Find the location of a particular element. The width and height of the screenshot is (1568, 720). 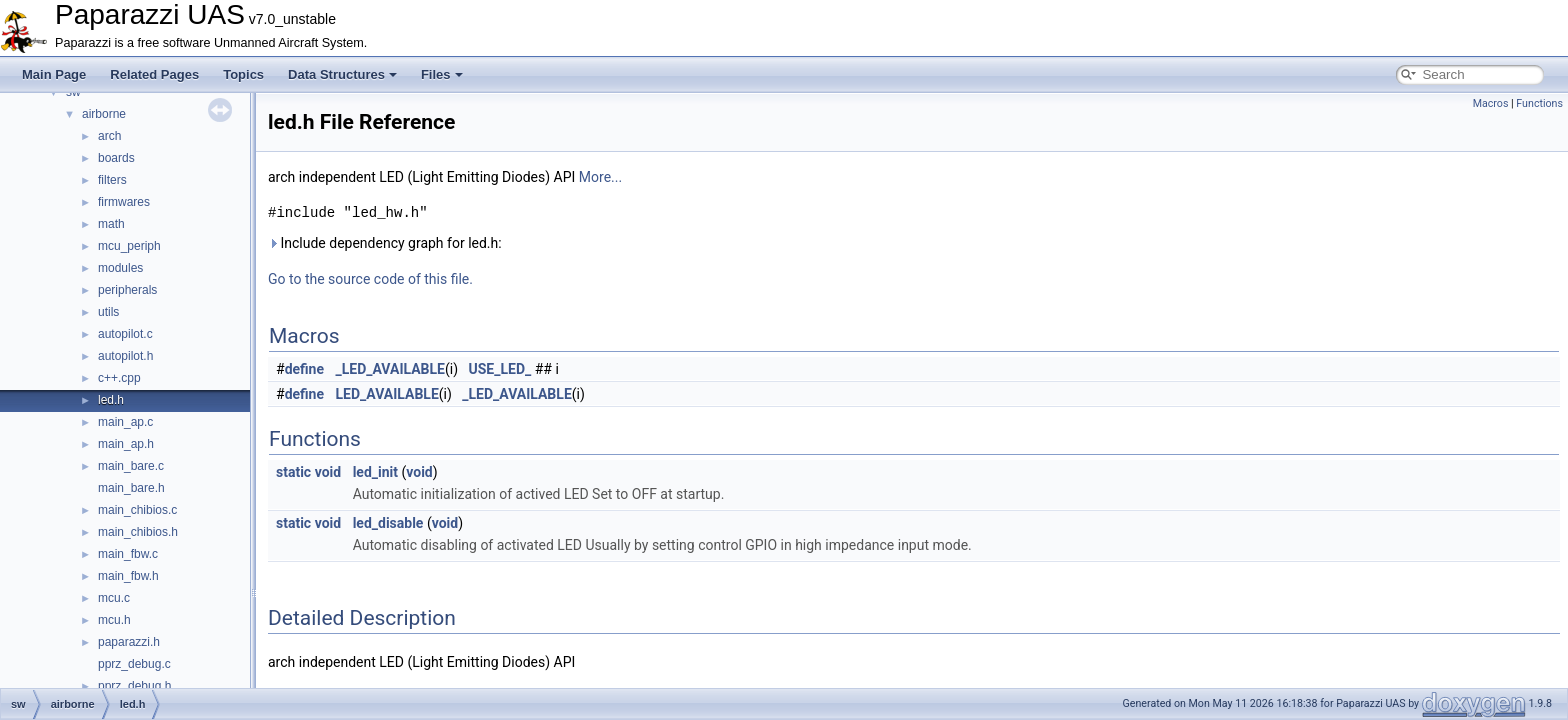

main_chibios.h is located at coordinates (138, 532).